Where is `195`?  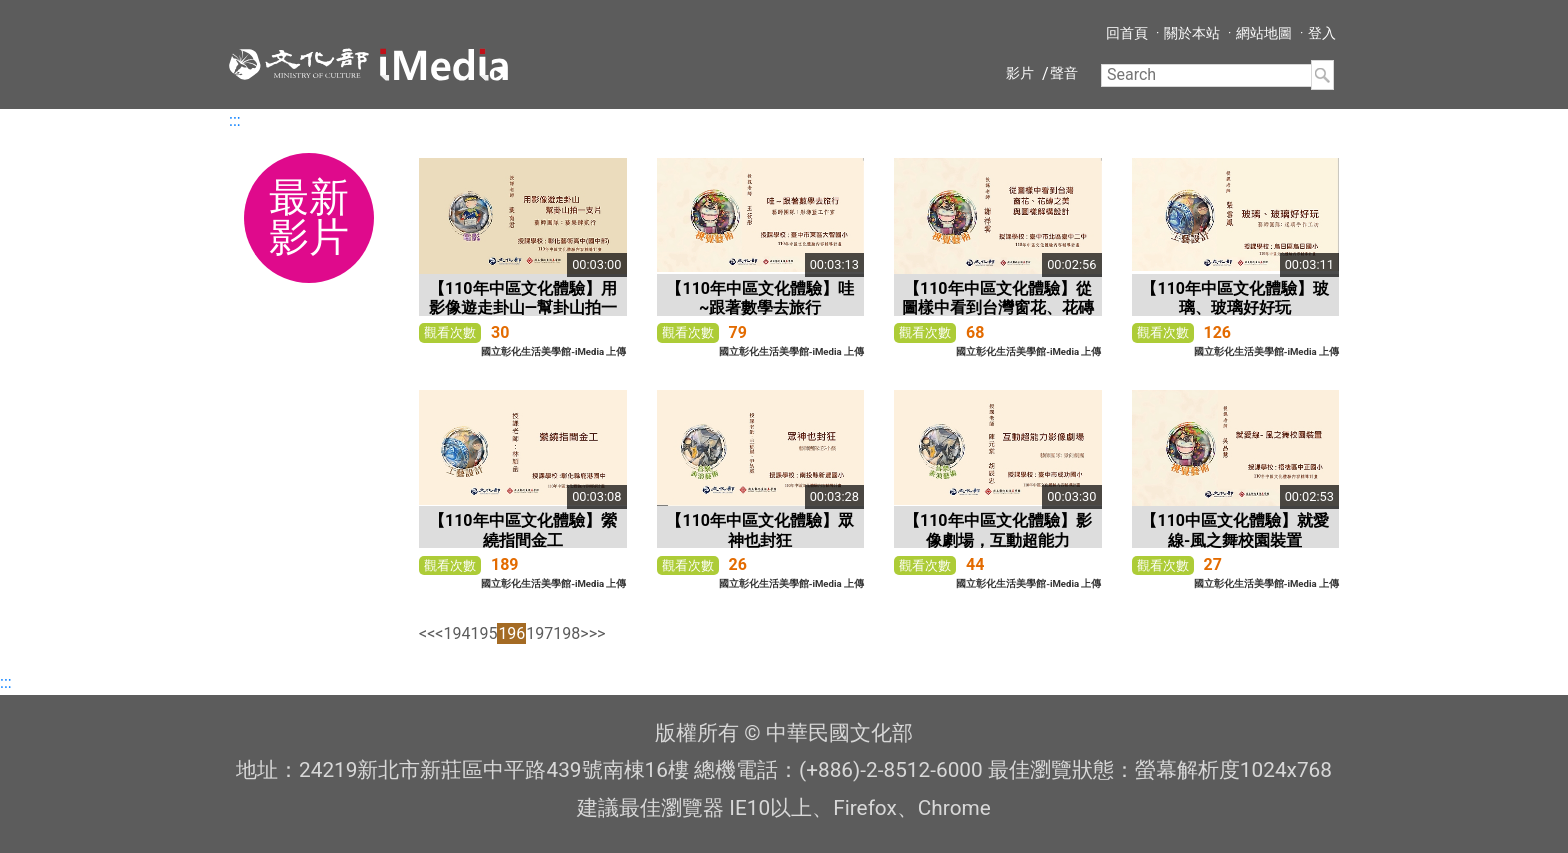 195 is located at coordinates (483, 633).